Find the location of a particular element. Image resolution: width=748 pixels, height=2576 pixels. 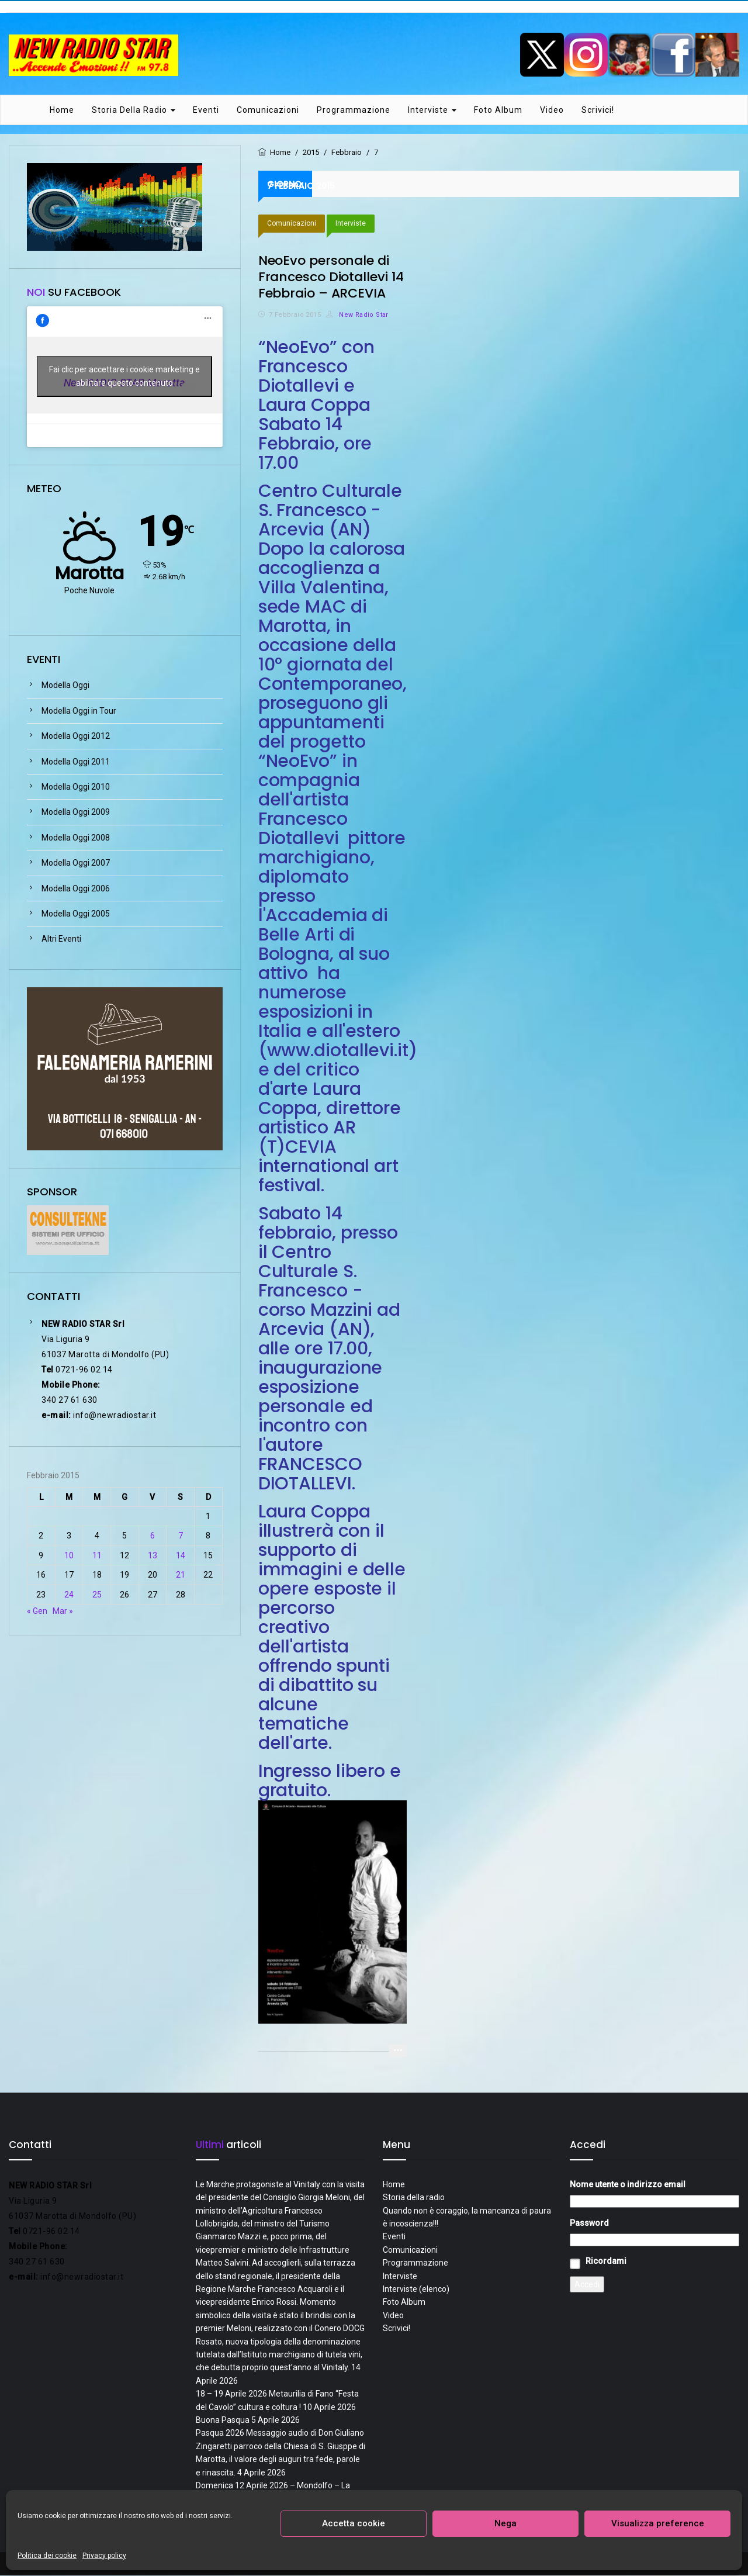

21 [Articoli pubblicati in 21 February 2015] is located at coordinates (180, 1575).